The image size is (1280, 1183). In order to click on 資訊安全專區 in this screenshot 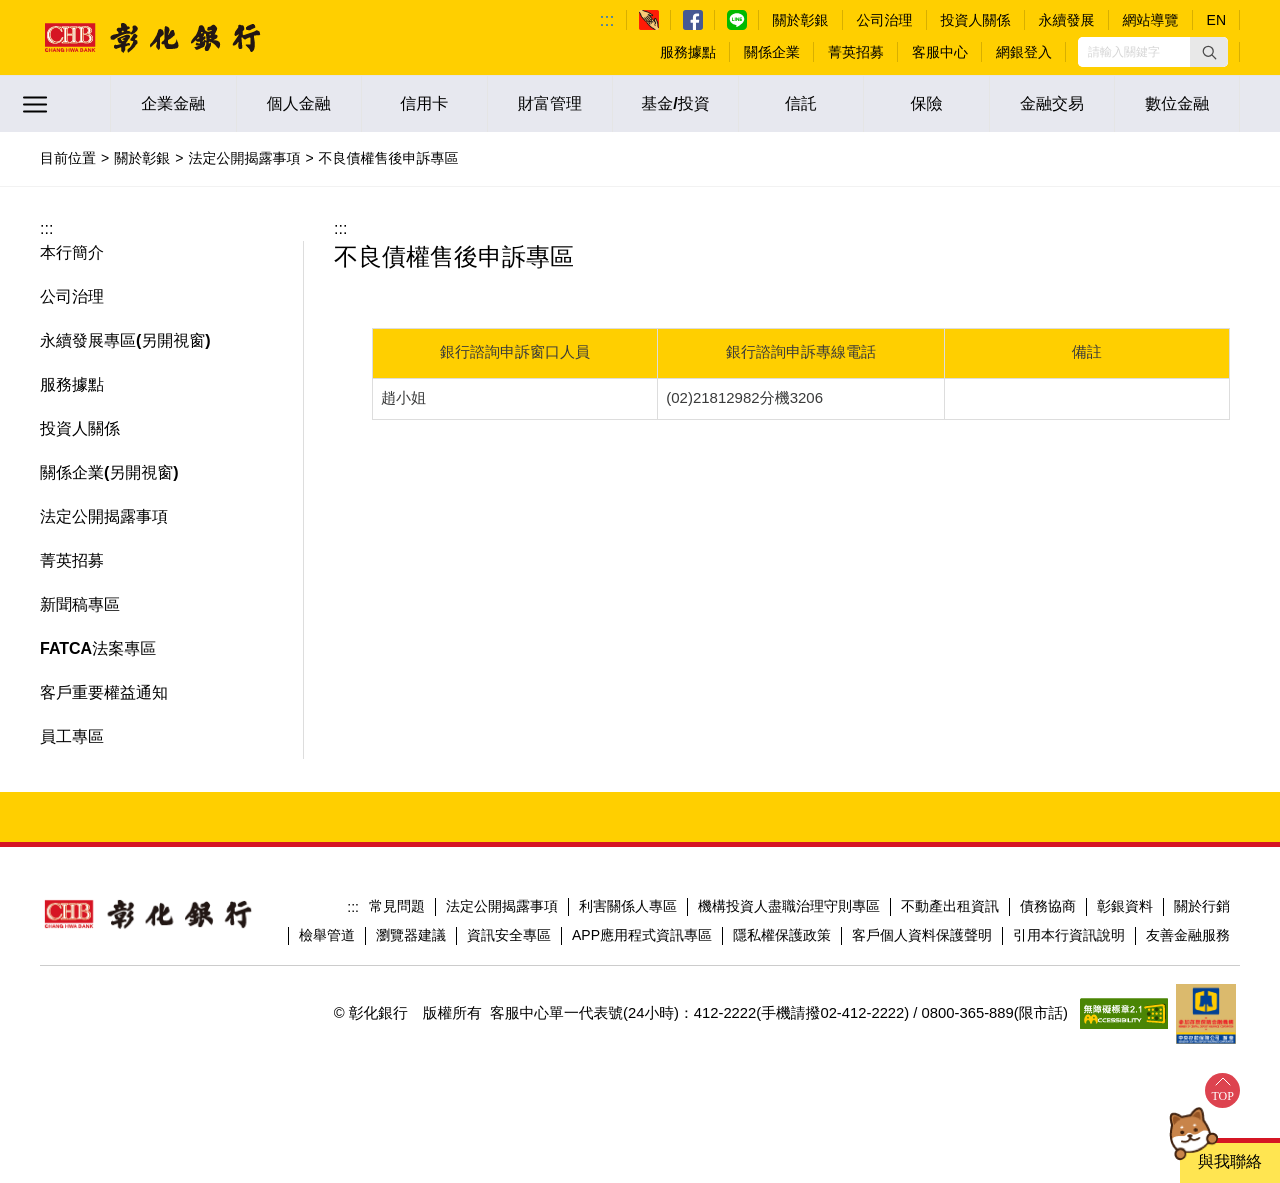, I will do `click(509, 935)`.